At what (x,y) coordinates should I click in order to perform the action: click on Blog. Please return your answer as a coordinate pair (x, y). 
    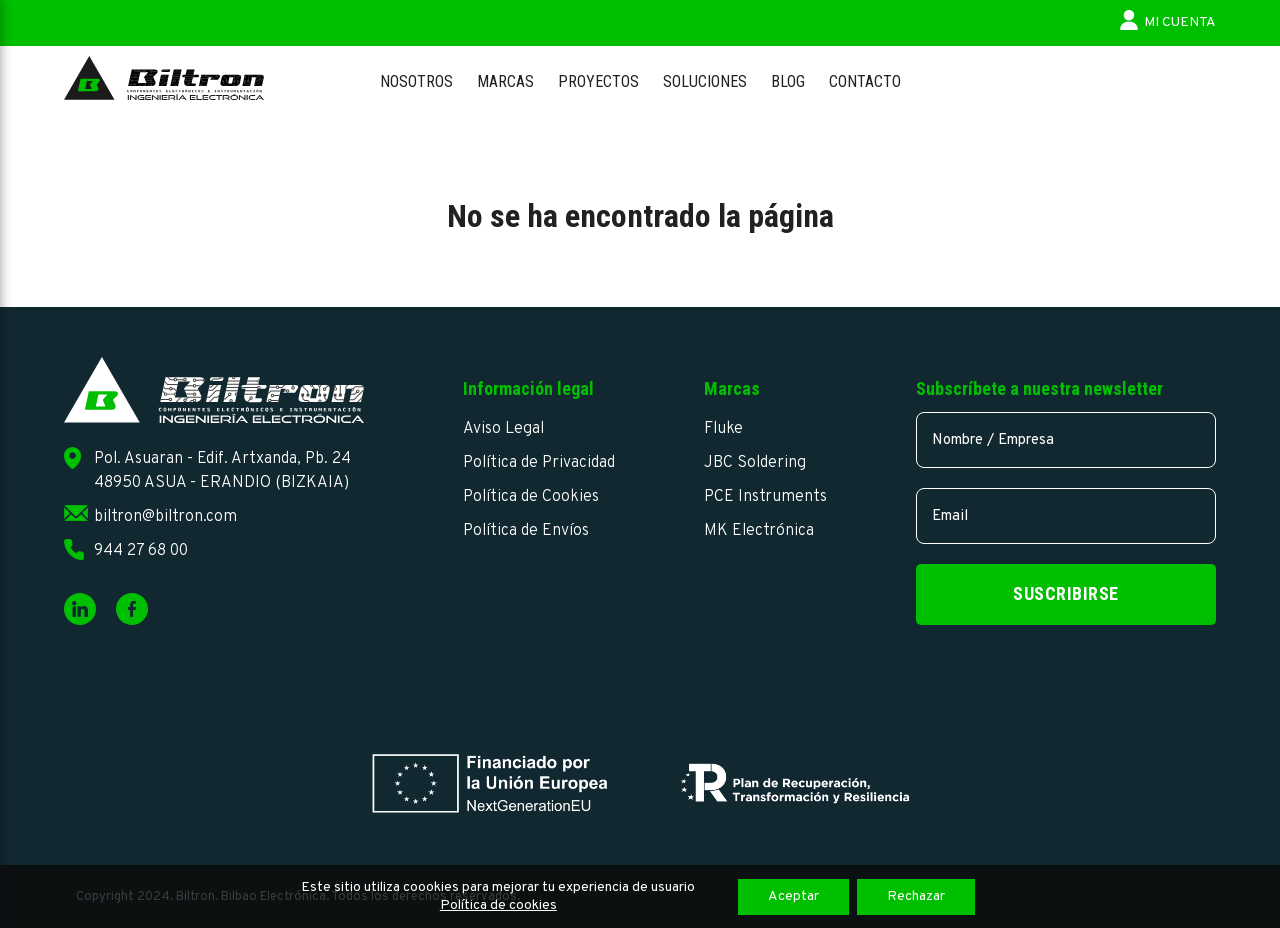
    Looking at the image, I should click on (788, 81).